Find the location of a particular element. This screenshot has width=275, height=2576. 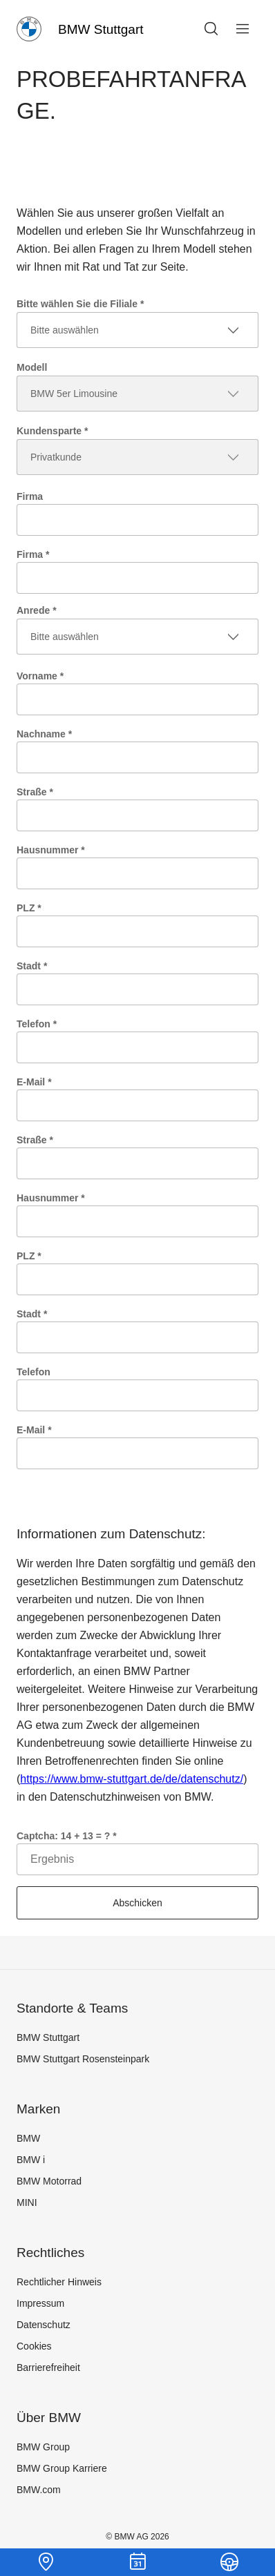

https://www.bmw-stuttgart.de/de/datenschutz/ is located at coordinates (131, 1779).